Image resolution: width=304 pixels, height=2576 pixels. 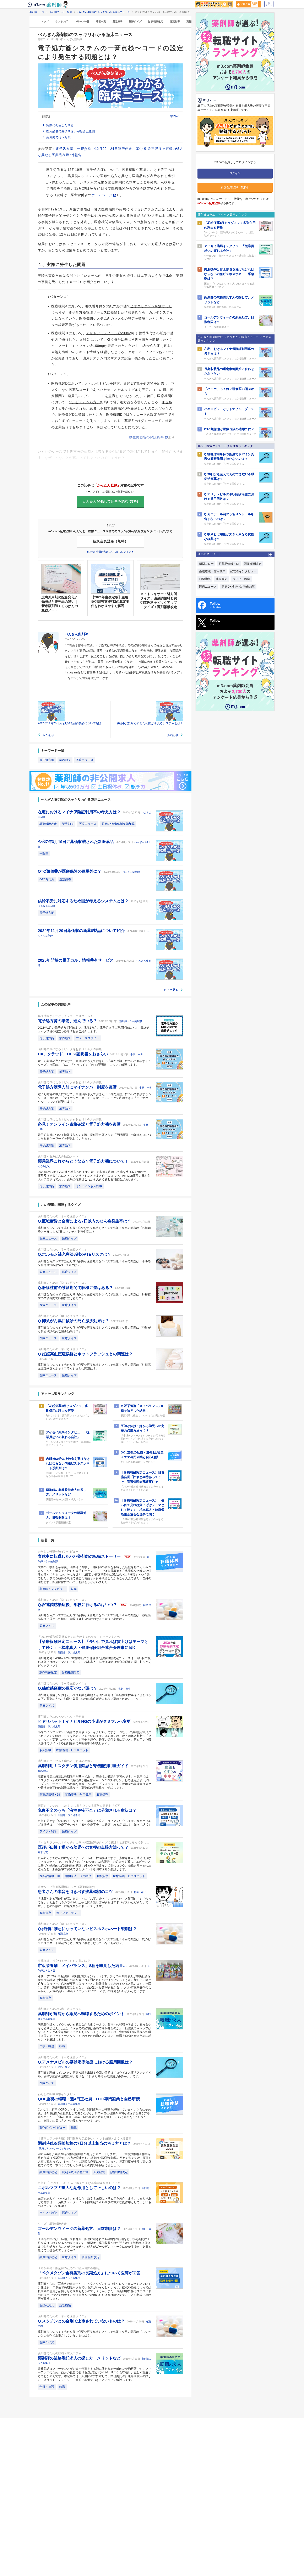 What do you see at coordinates (46, 2046) in the screenshot?
I see `年収・待遇` at bounding box center [46, 2046].